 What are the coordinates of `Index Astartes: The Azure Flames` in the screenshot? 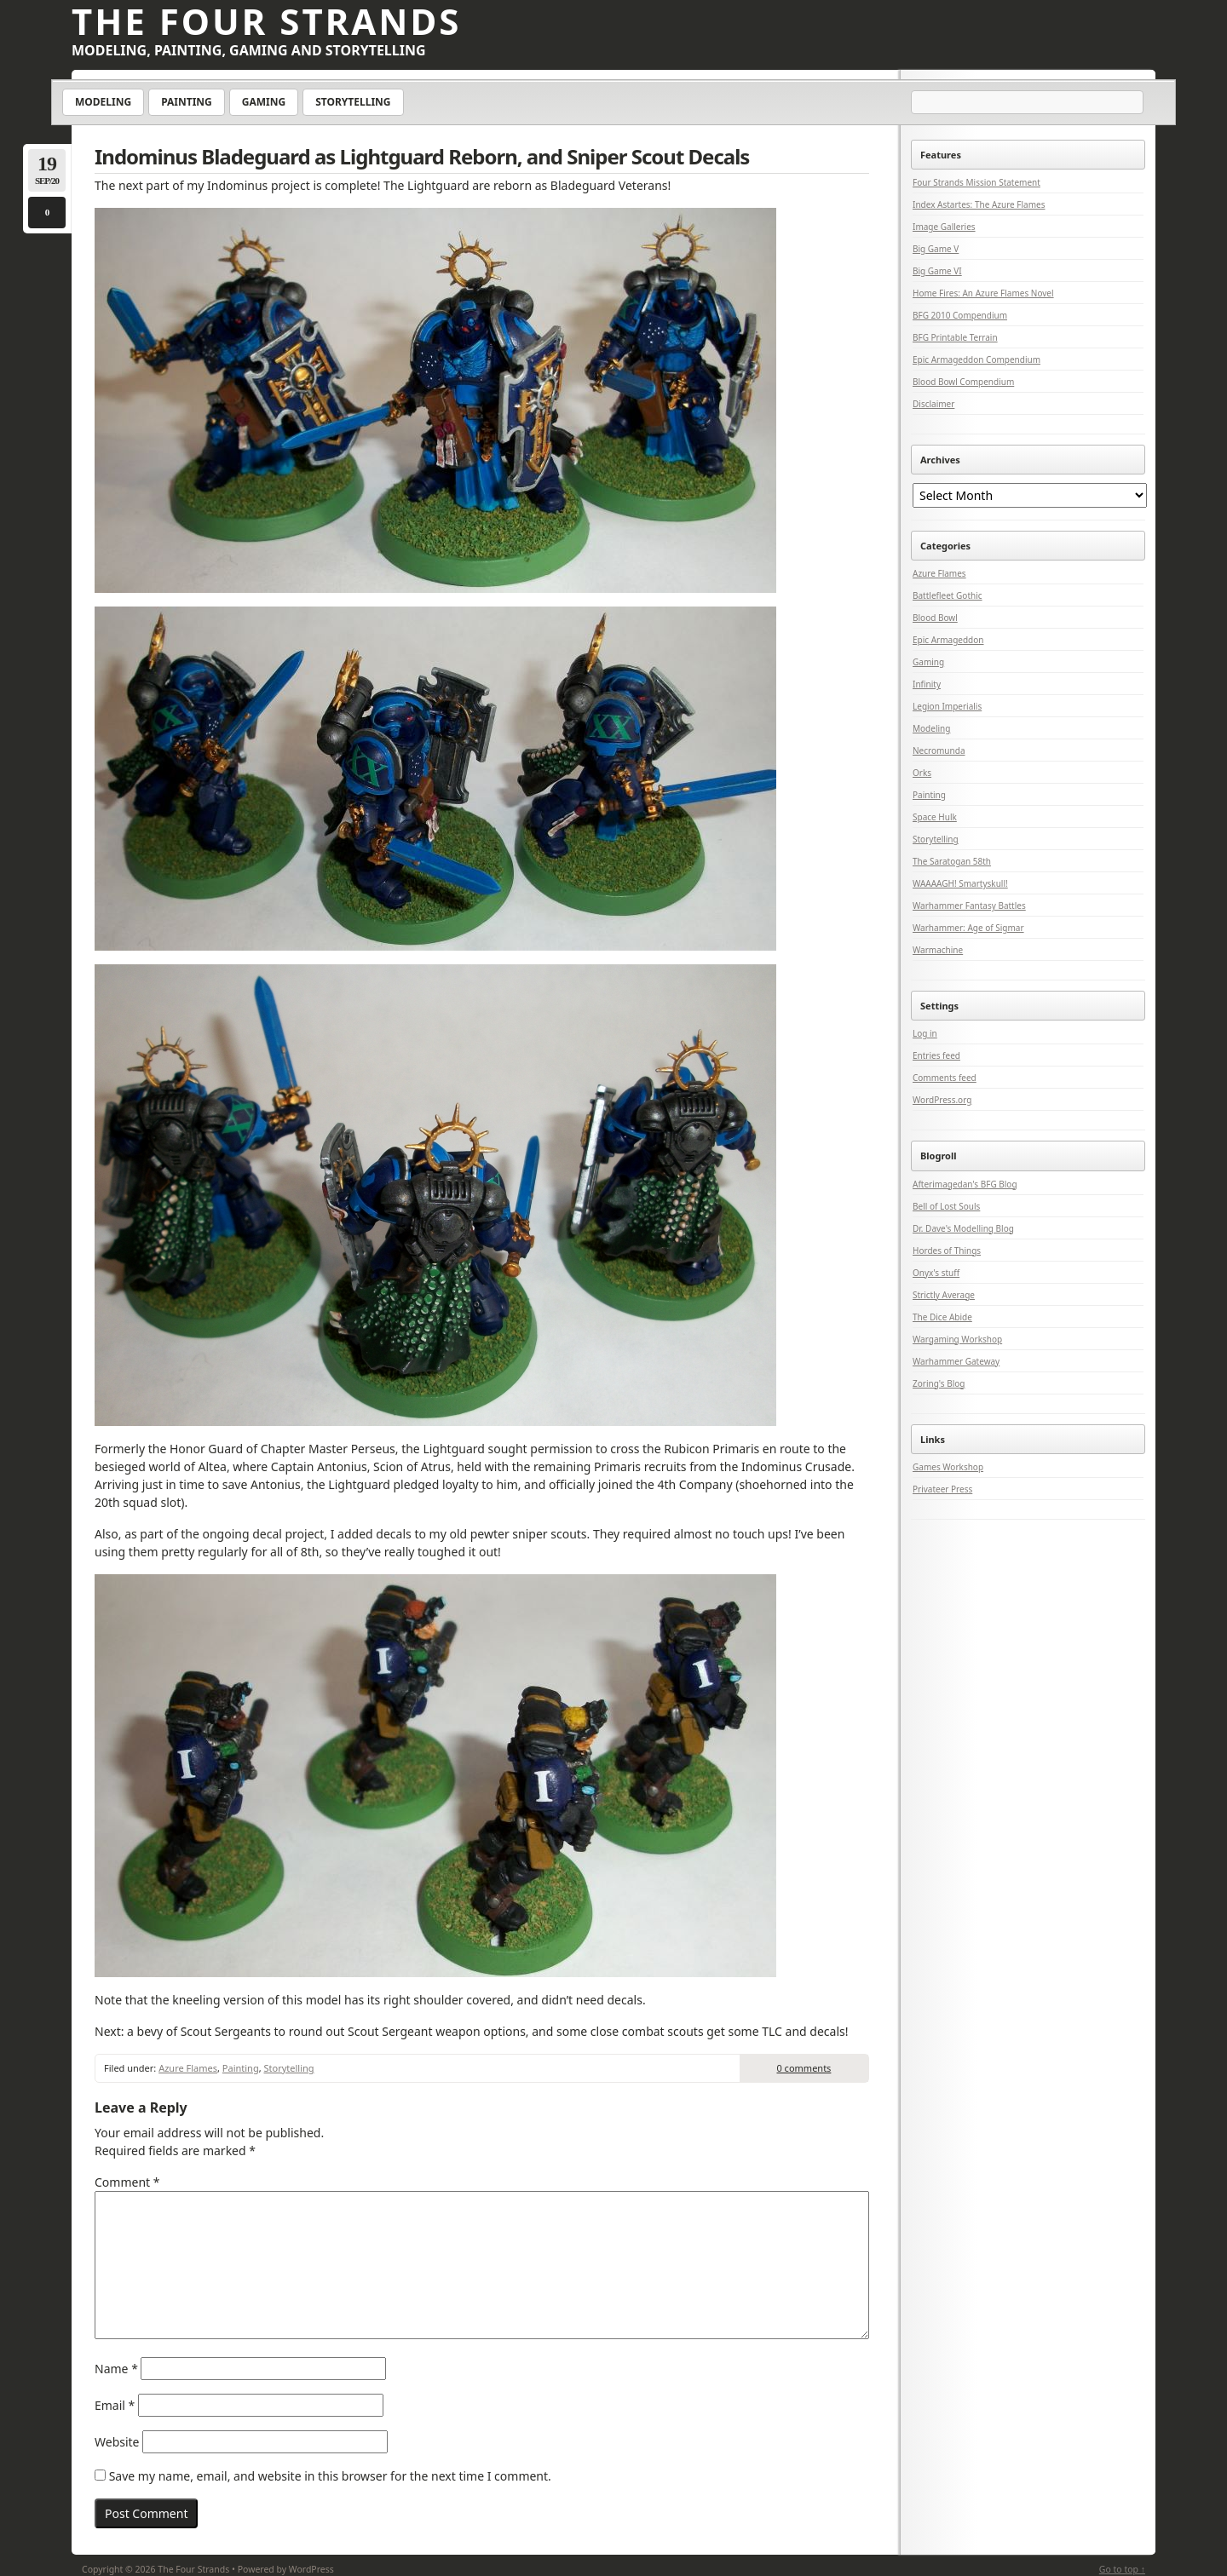 It's located at (979, 204).